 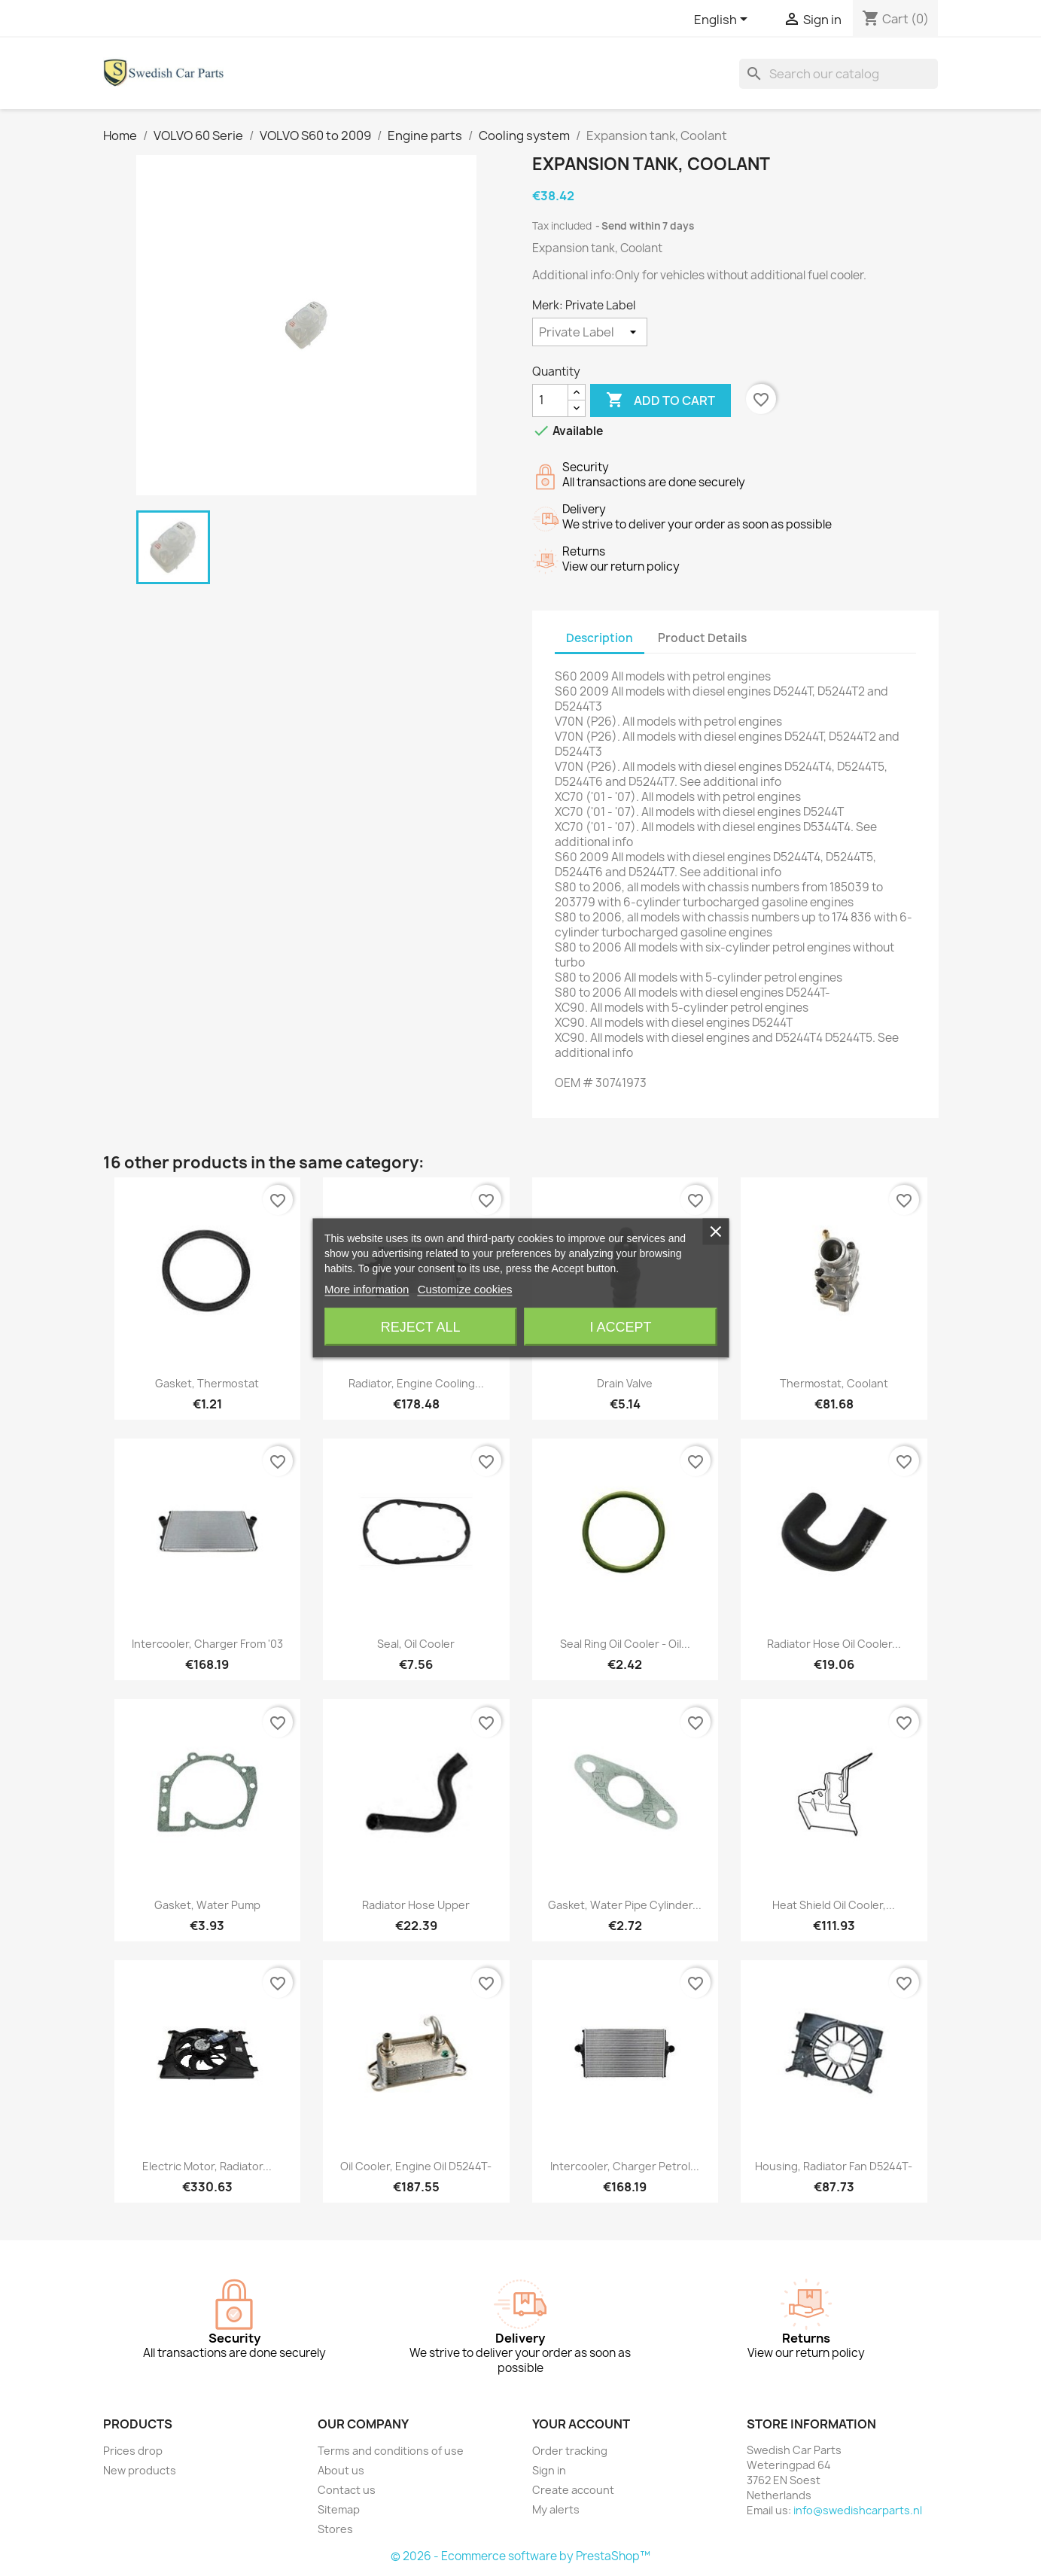 I want to click on Radiator, Engine cooling..., so click(x=416, y=1383).